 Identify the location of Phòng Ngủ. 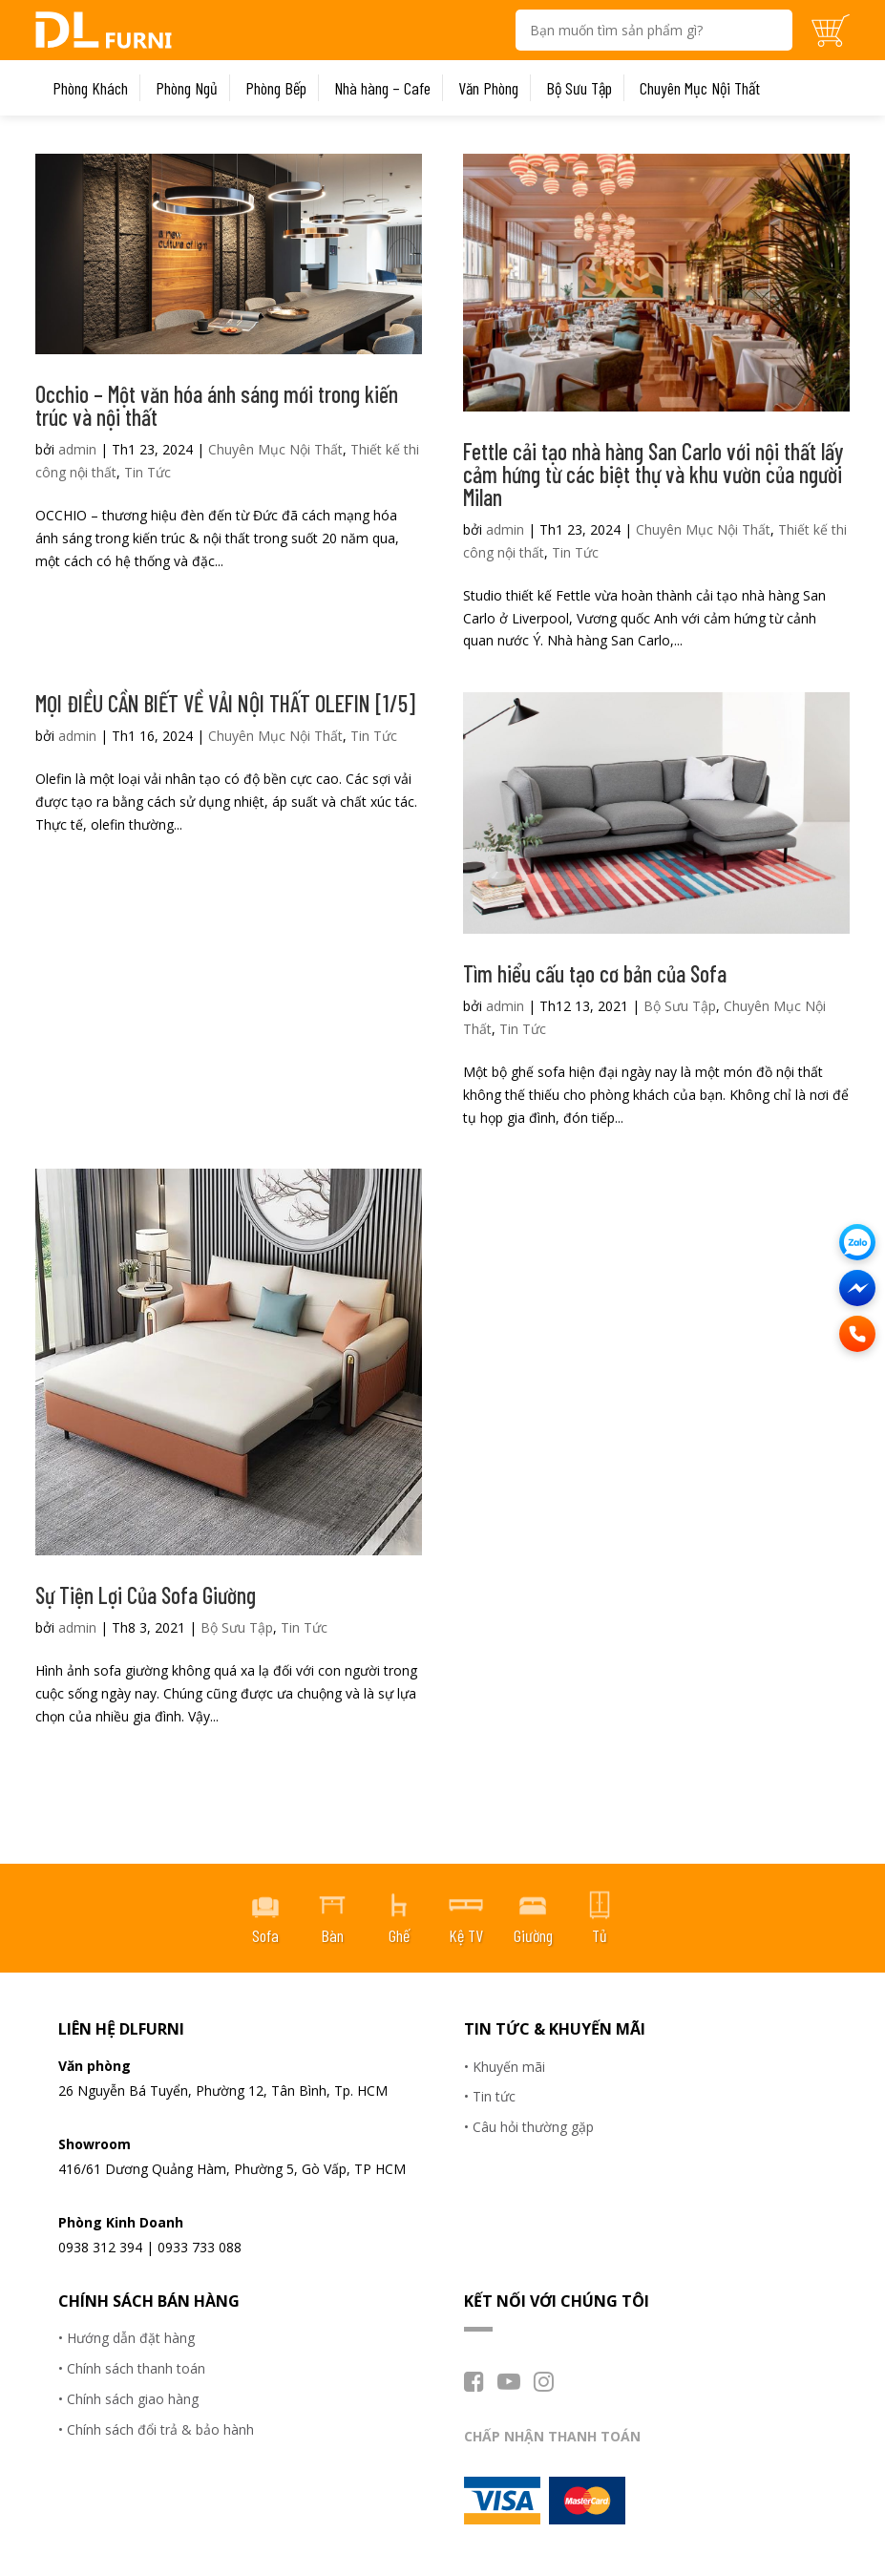
(187, 87).